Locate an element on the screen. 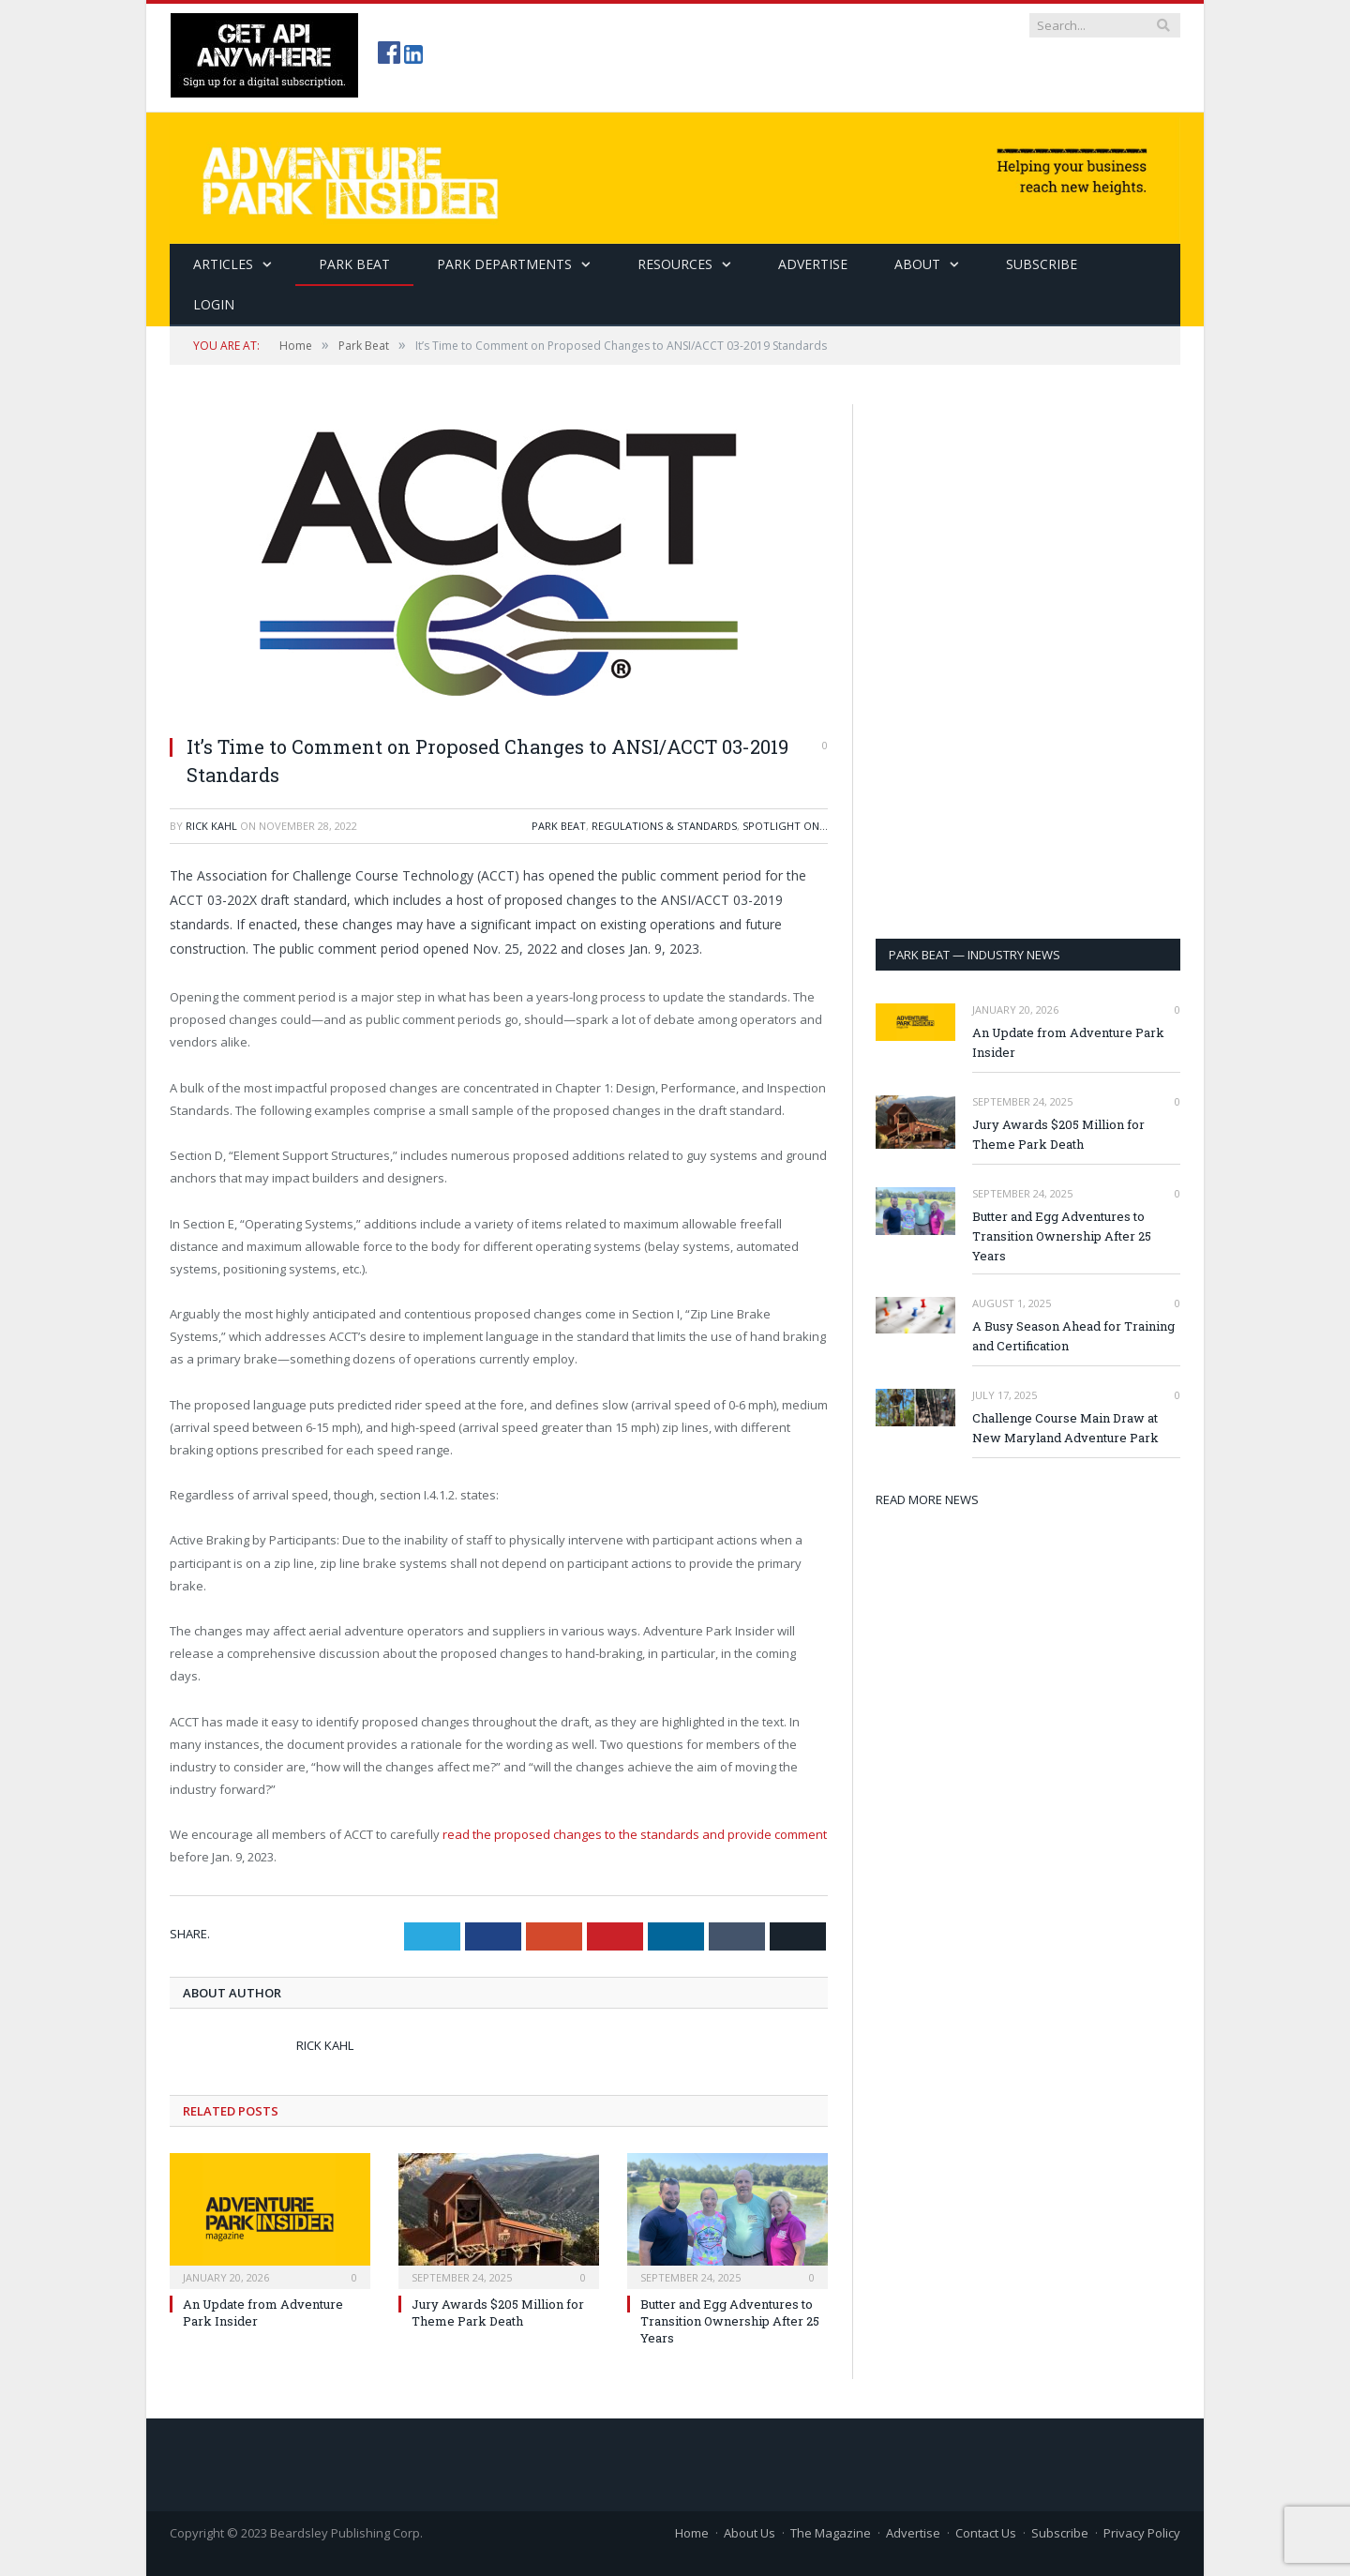  A Busy Season Ahead for Training and Certification is located at coordinates (1073, 1336).